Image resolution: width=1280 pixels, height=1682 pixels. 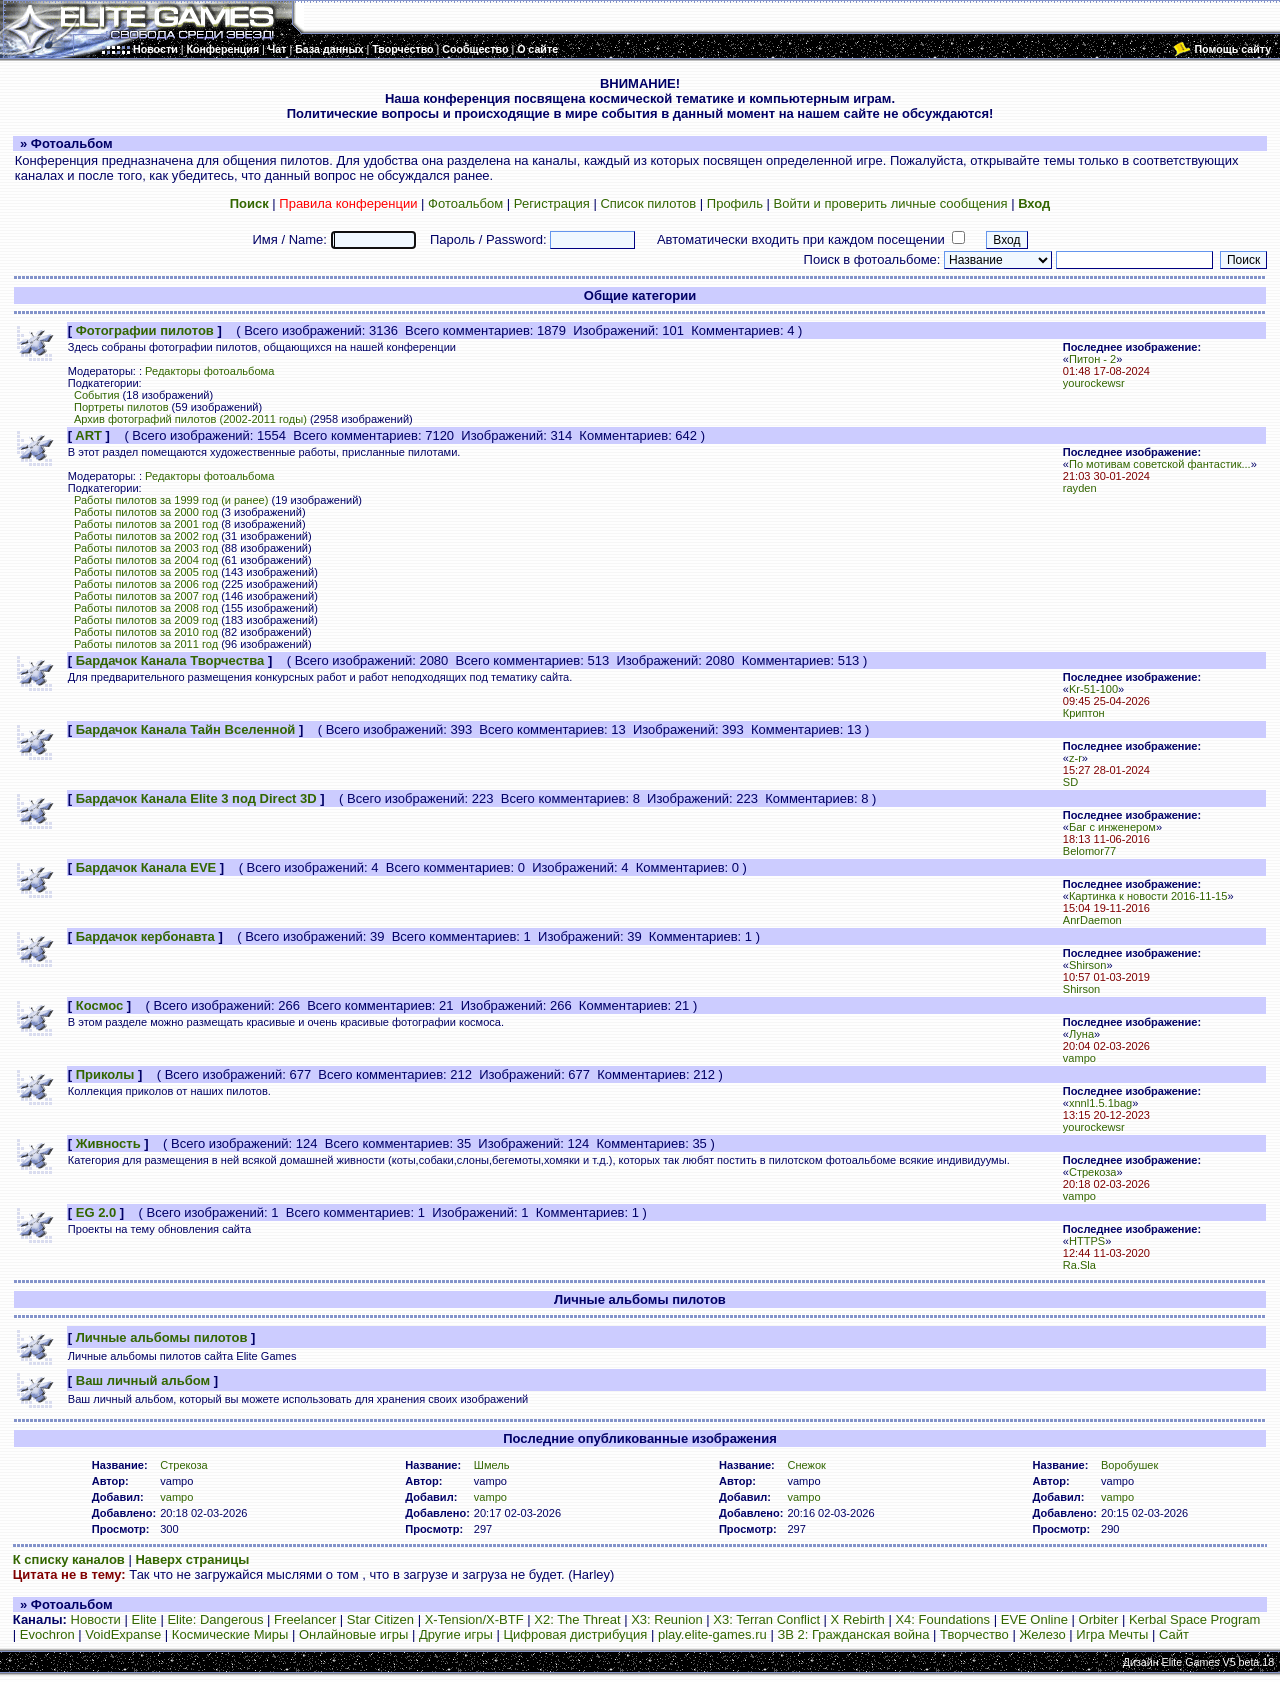 What do you see at coordinates (145, 330) in the screenshot?
I see `Фотографии пилотов` at bounding box center [145, 330].